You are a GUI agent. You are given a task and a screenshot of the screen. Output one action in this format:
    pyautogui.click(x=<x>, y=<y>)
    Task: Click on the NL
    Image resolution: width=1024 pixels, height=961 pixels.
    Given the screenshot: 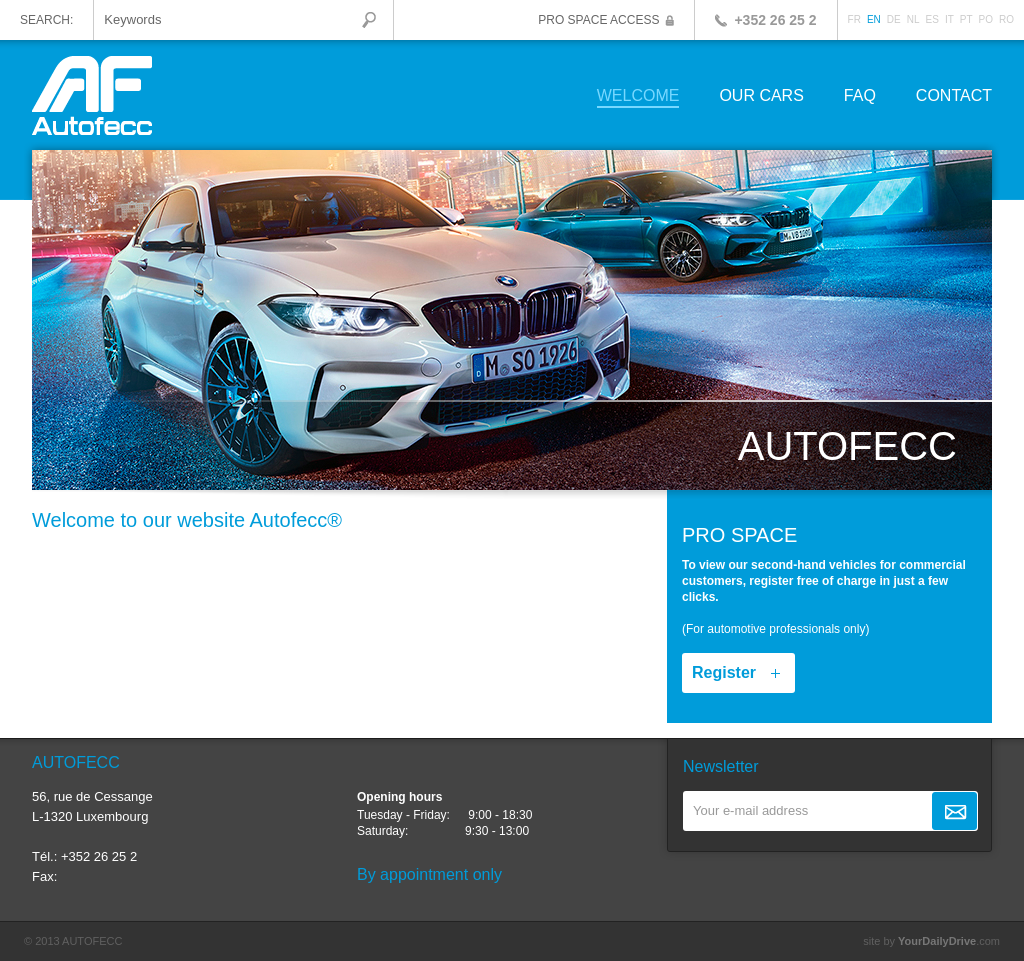 What is the action you would take?
    pyautogui.click(x=913, y=19)
    